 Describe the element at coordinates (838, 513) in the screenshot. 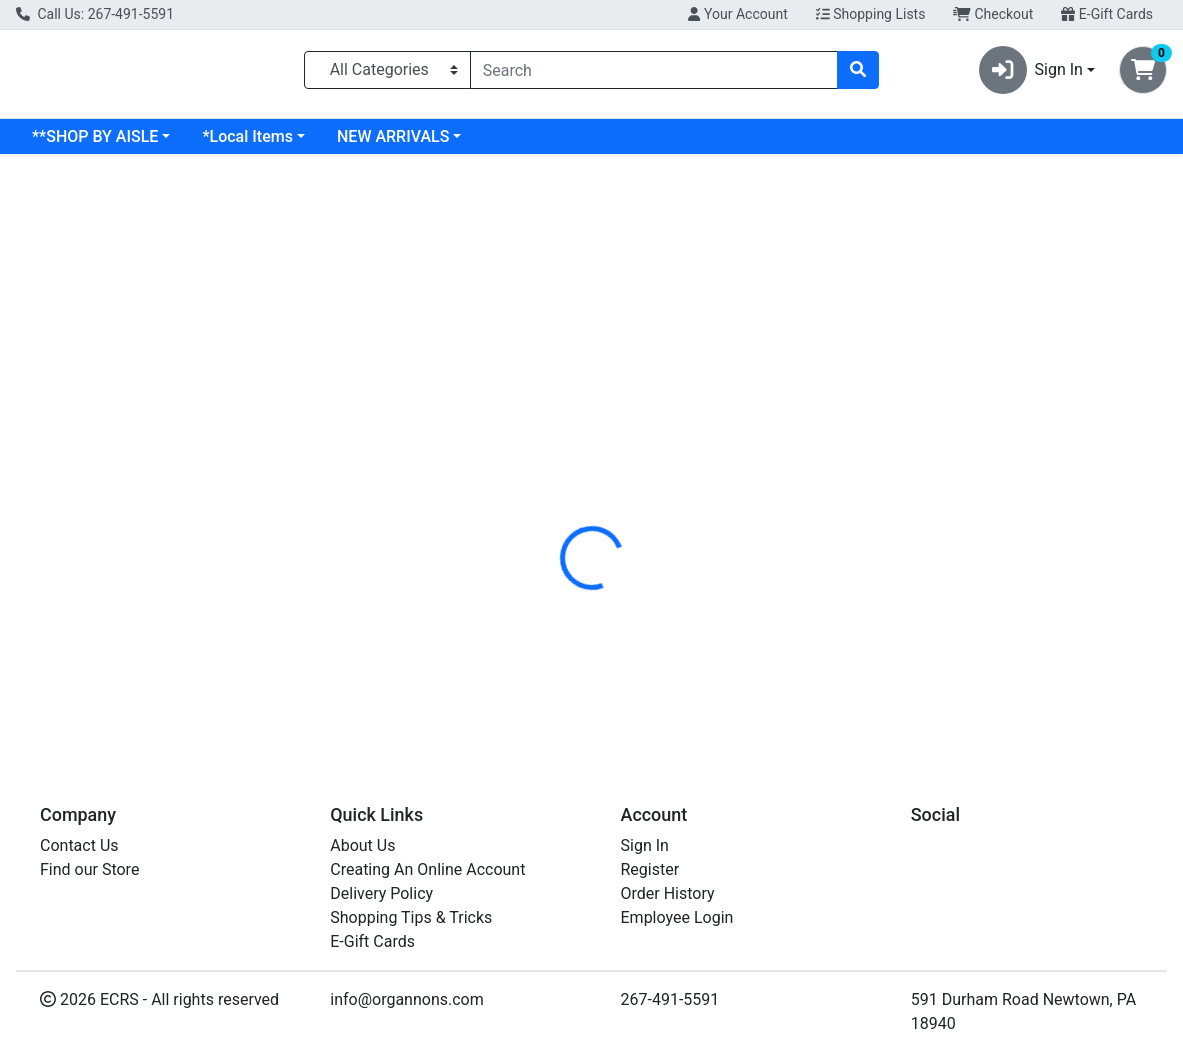

I see `[tabpanel]` at that location.